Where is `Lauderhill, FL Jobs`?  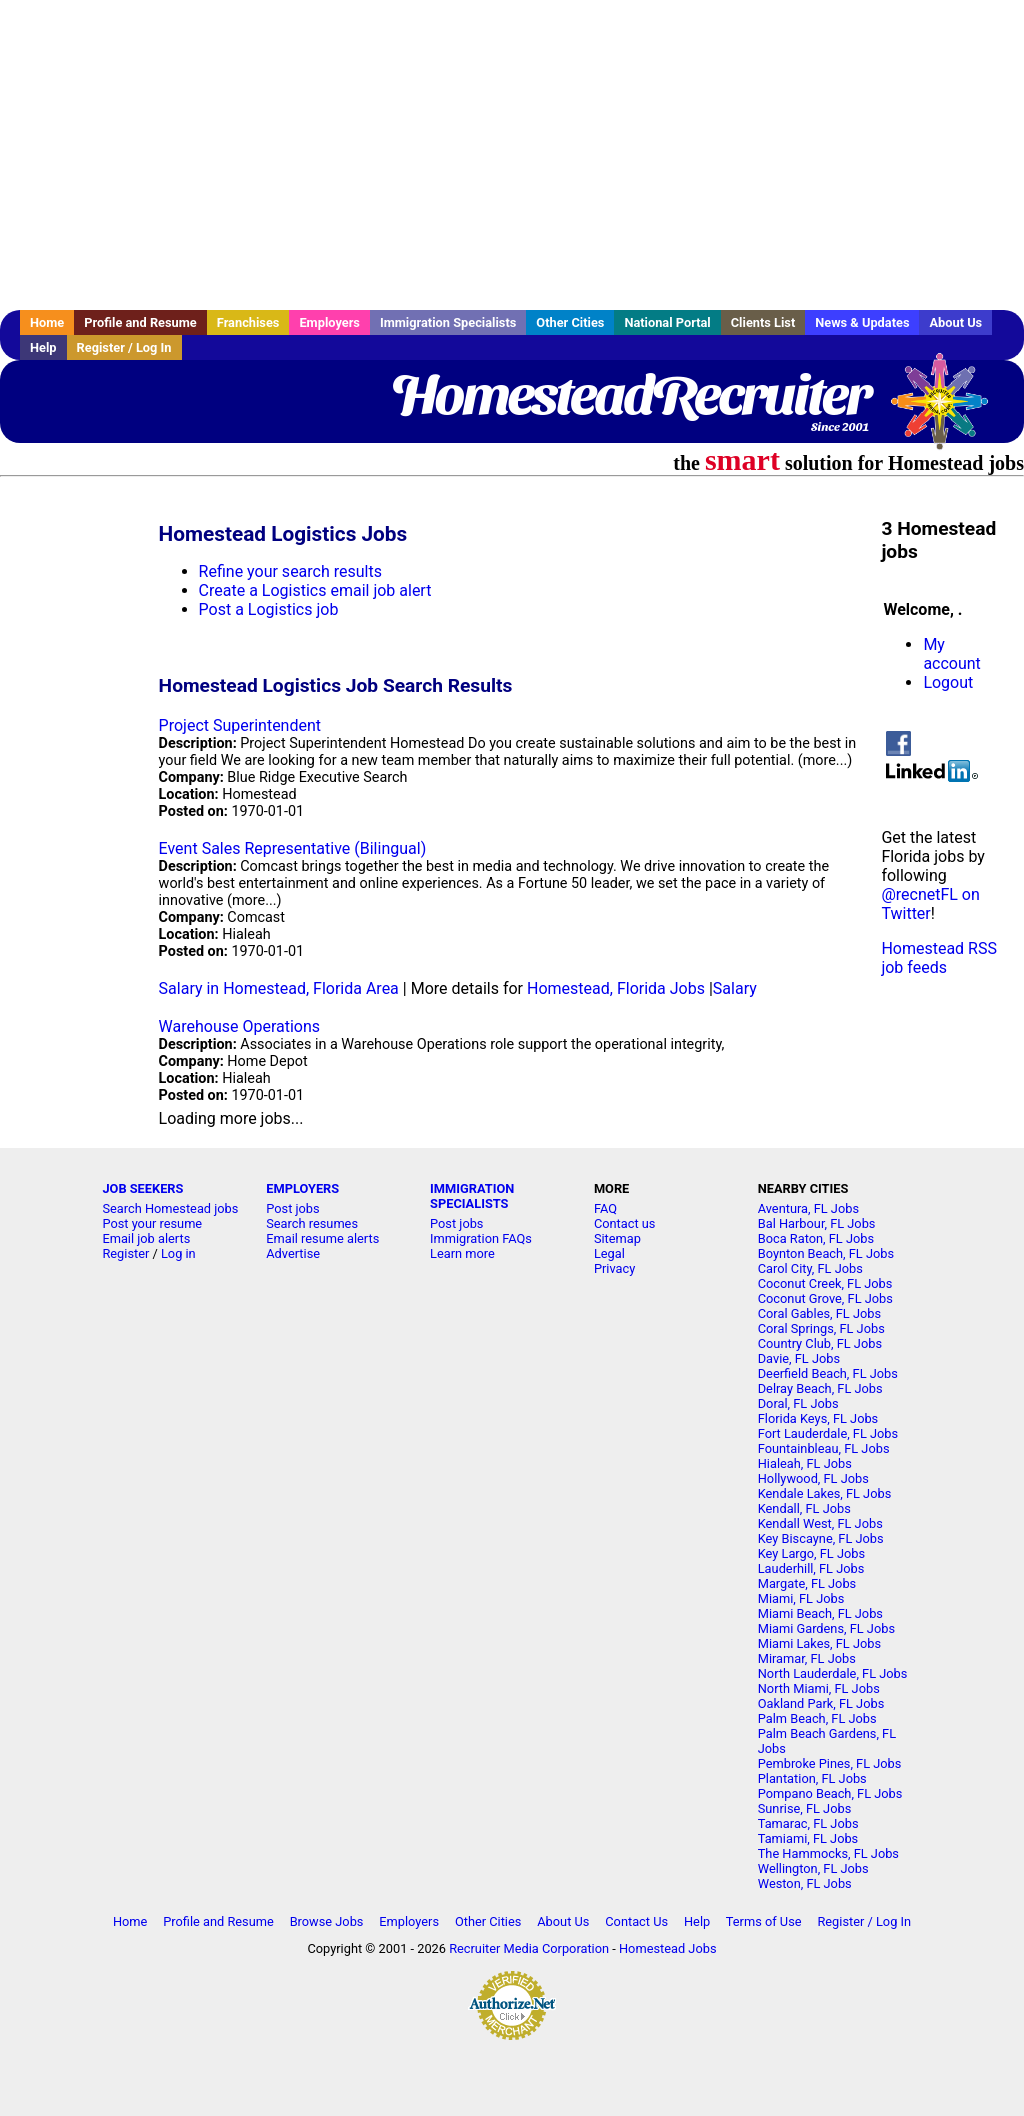
Lauderhill, FL Jobs is located at coordinates (811, 1568).